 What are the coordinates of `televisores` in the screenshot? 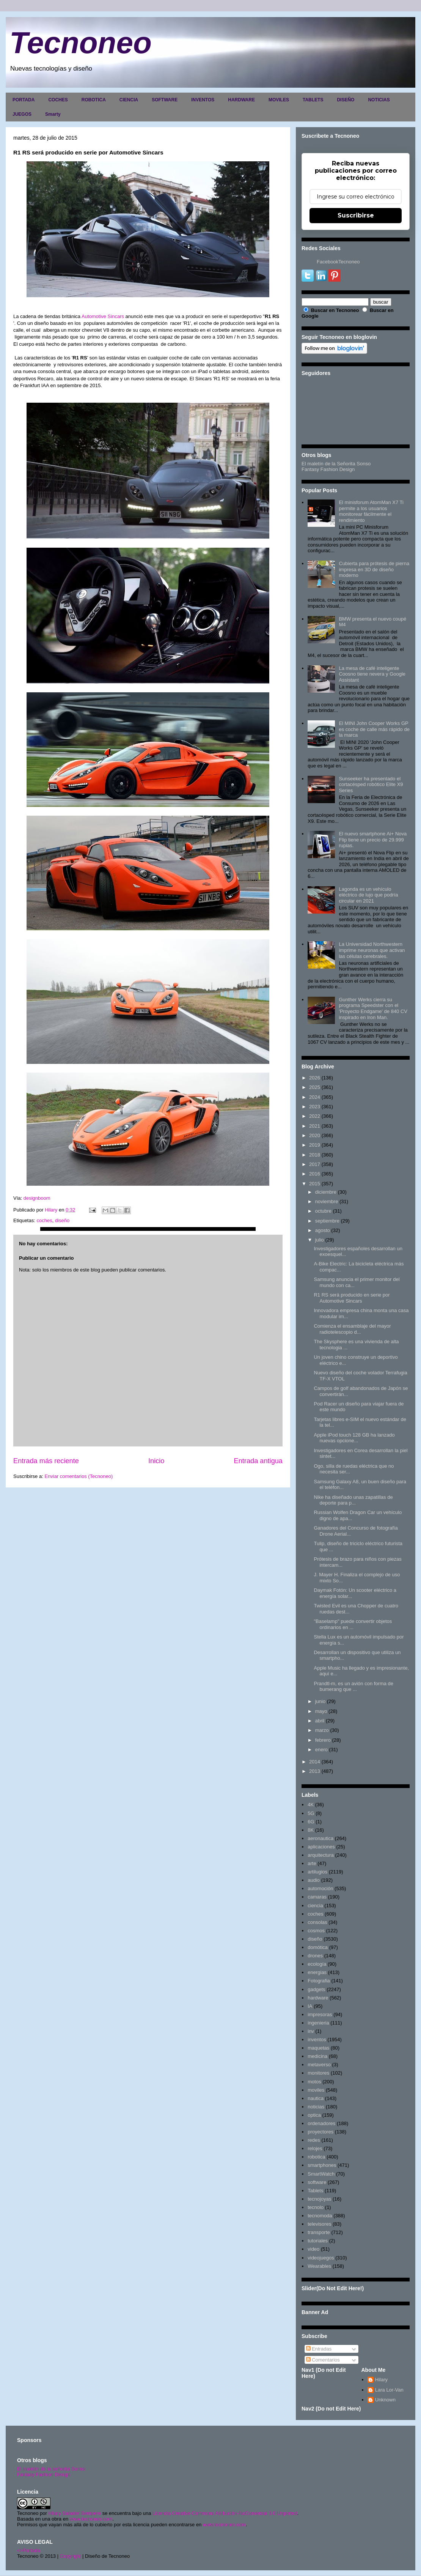 It's located at (319, 2224).